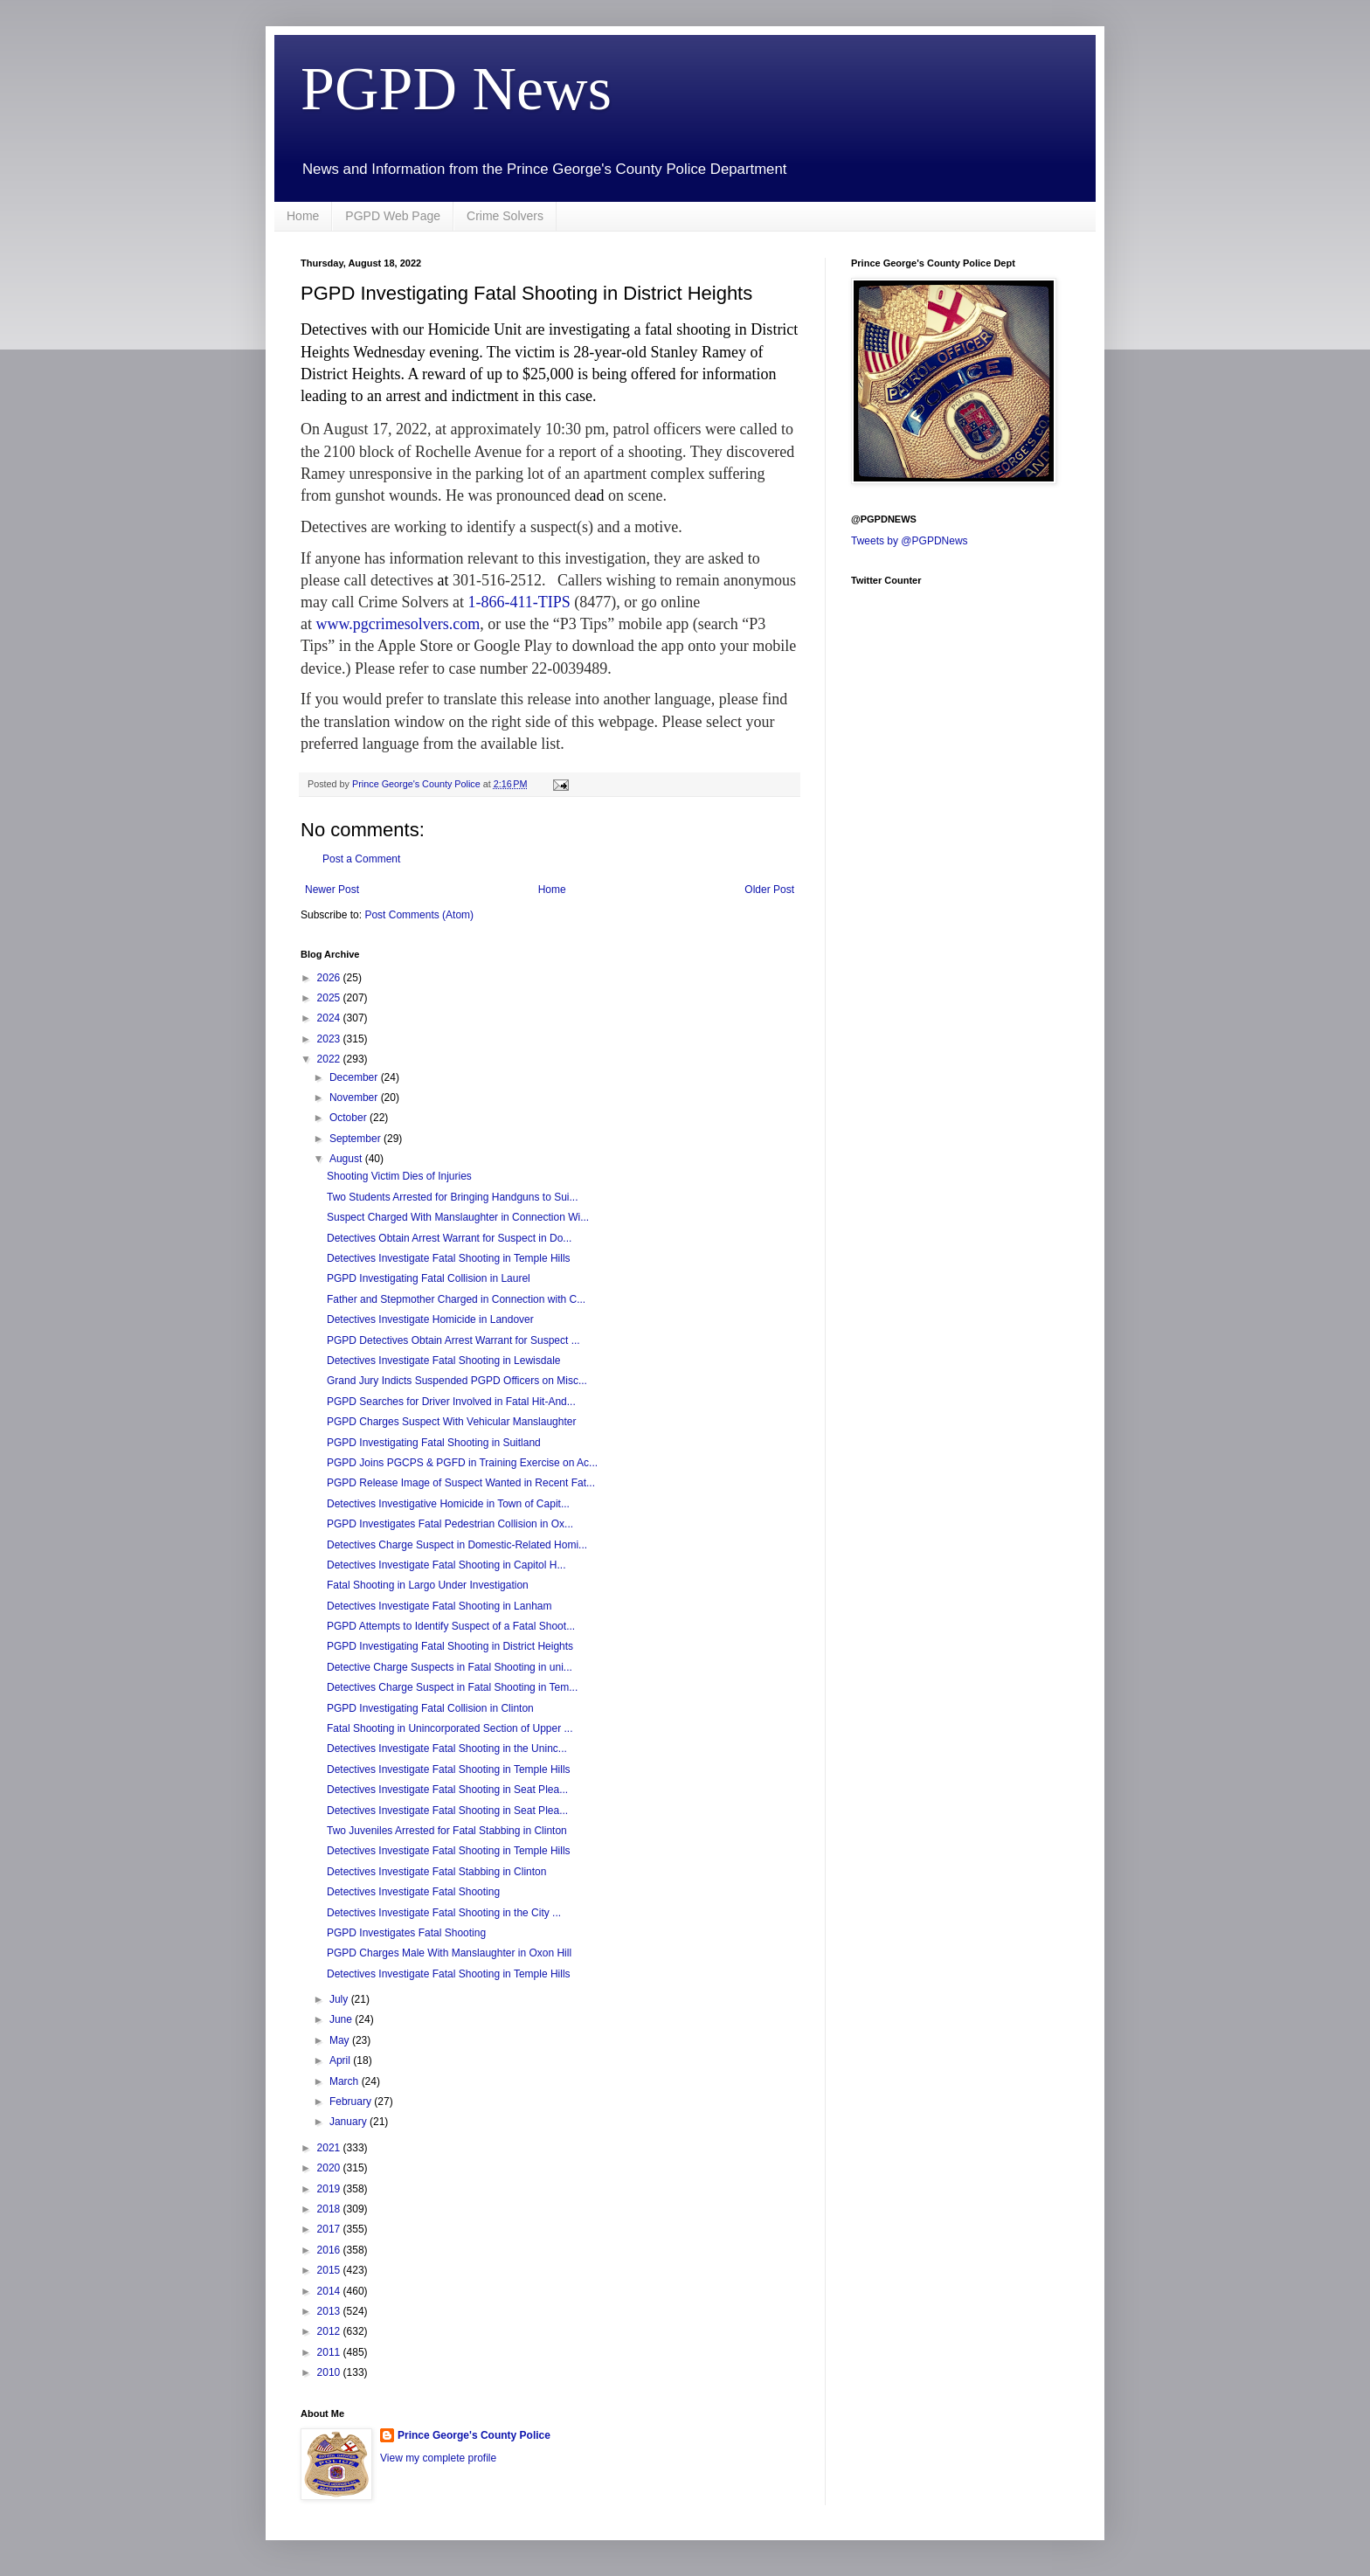 This screenshot has height=2576, width=1370. What do you see at coordinates (330, 2311) in the screenshot?
I see `2013` at bounding box center [330, 2311].